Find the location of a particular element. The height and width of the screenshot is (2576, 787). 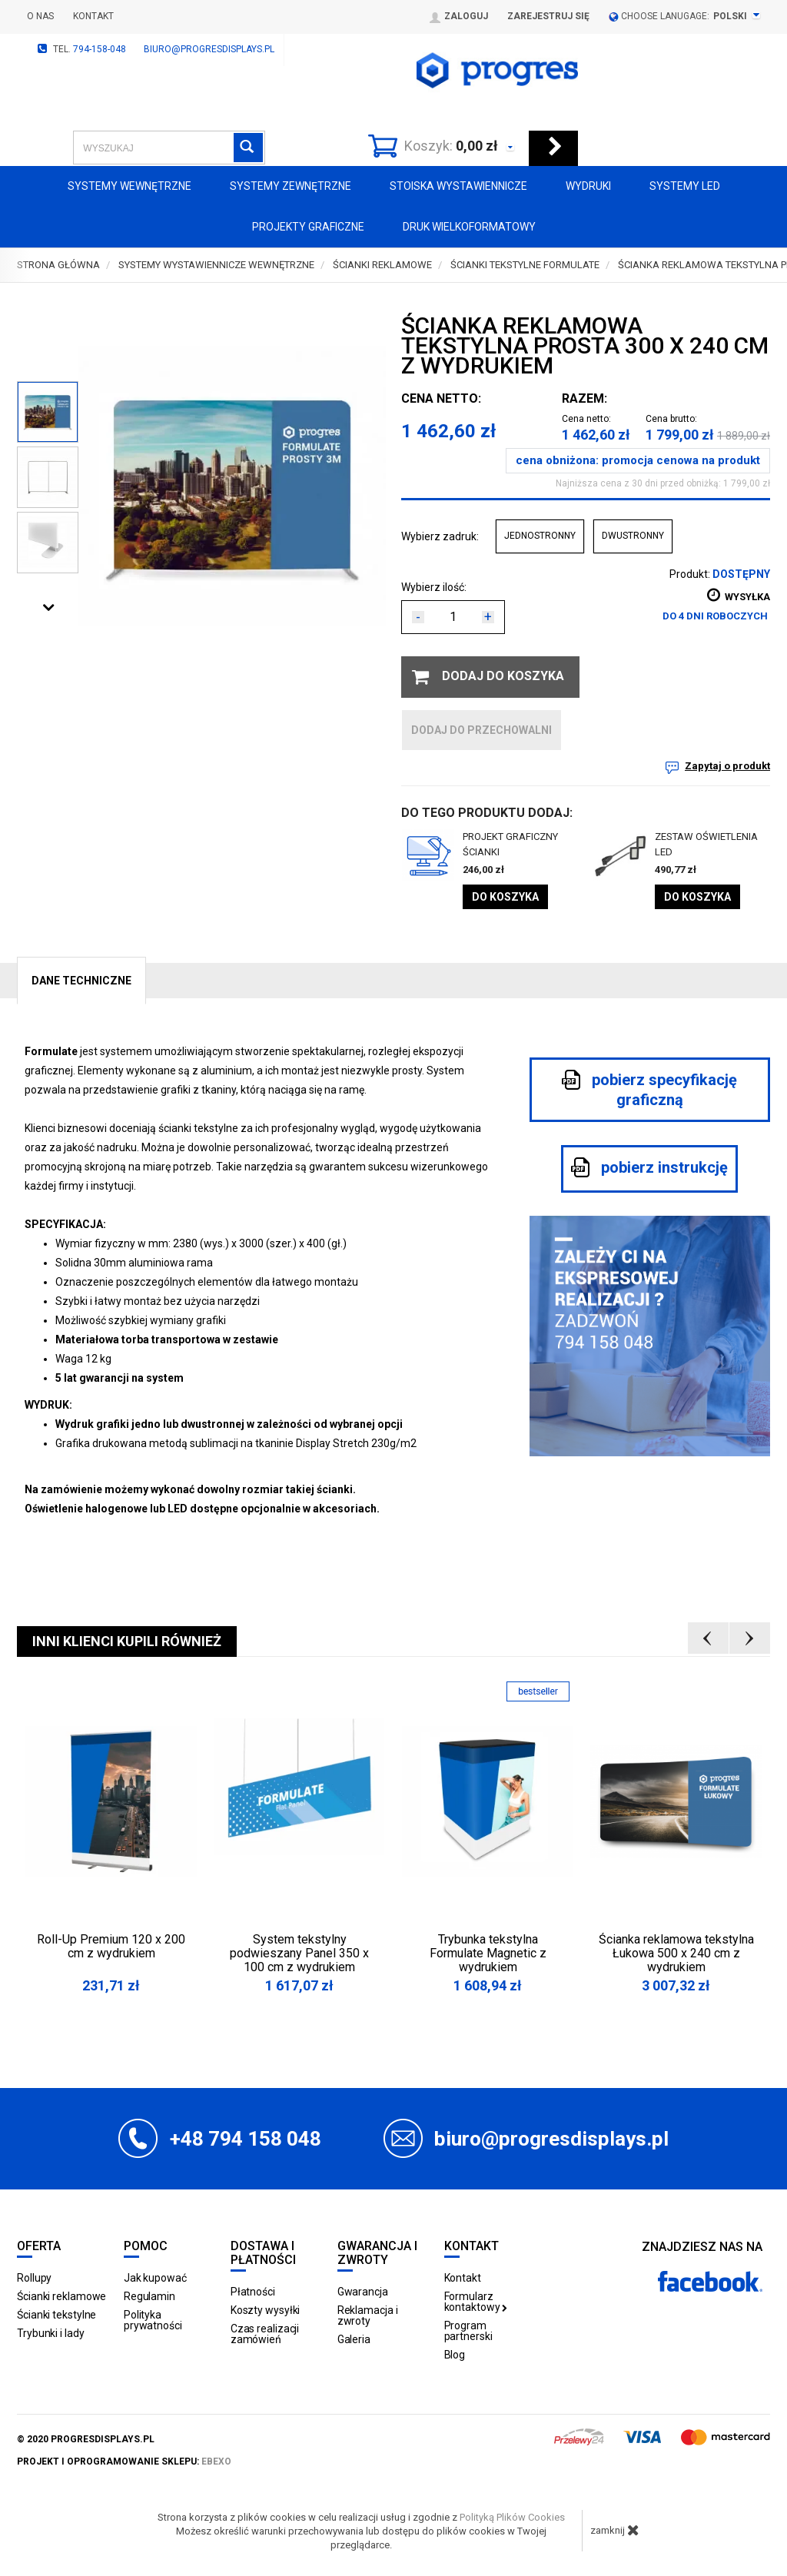

Gwarancja is located at coordinates (362, 2292).